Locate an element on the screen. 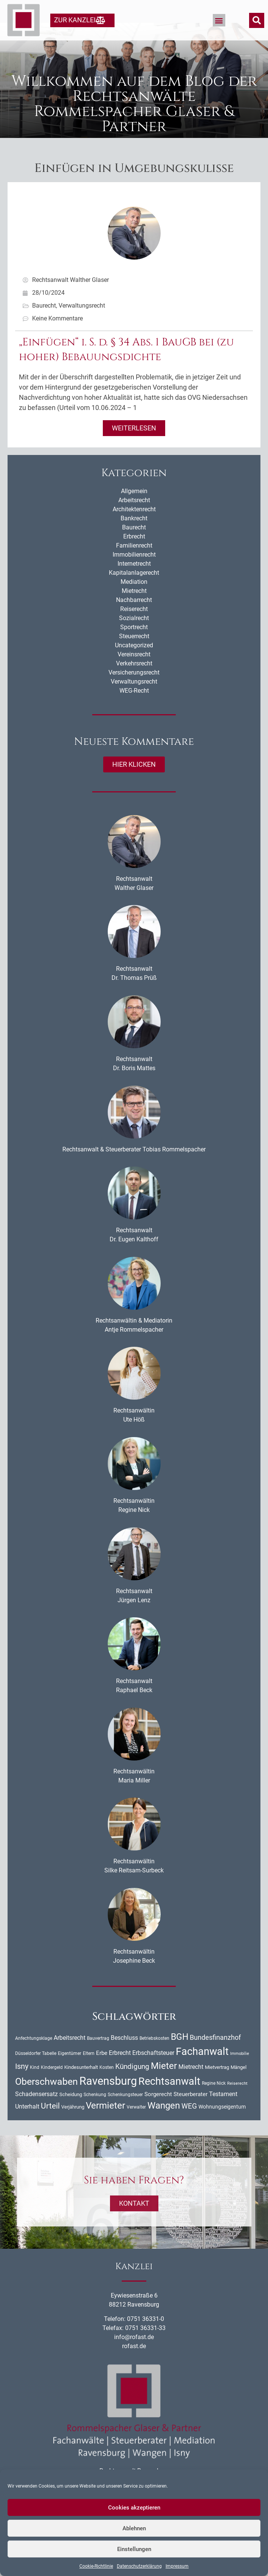 This screenshot has width=268, height=2576. Rechtsanwalt [Rechtsanwalt (72 Einträge)] is located at coordinates (169, 2099).